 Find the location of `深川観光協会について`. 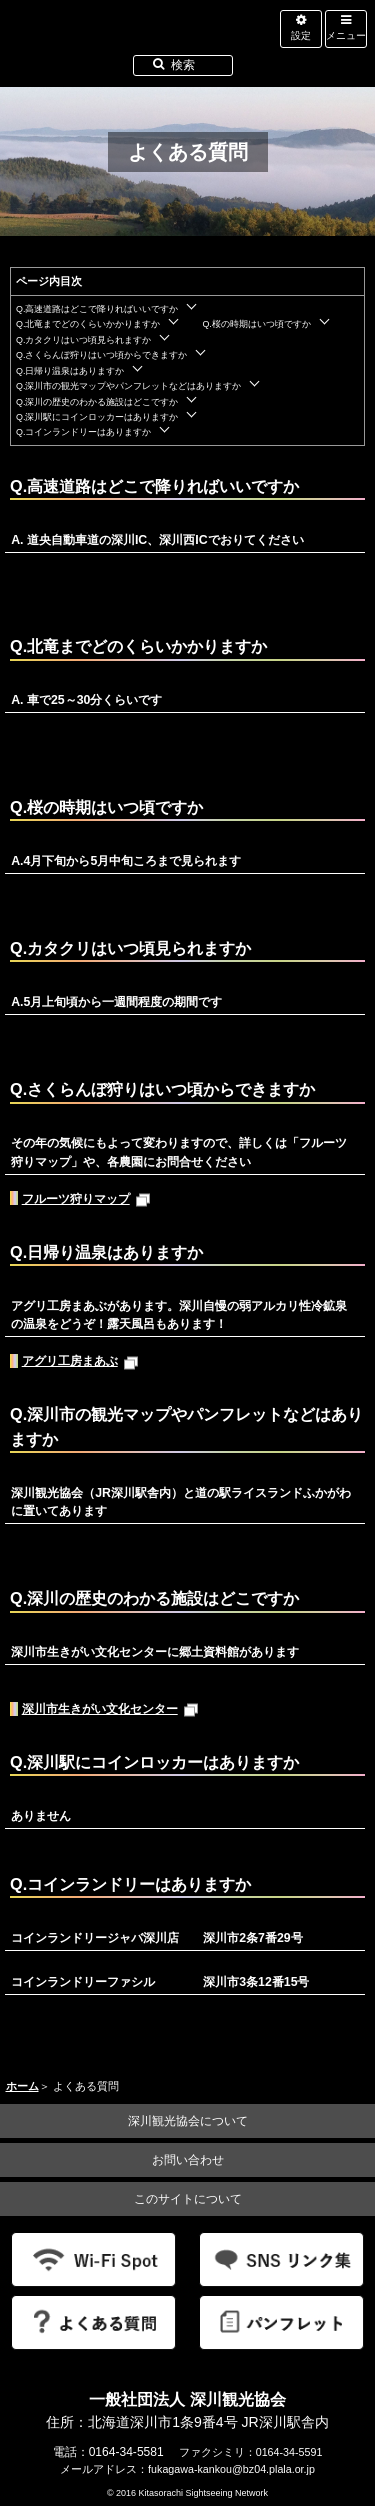

深川観光協会について is located at coordinates (188, 2121).